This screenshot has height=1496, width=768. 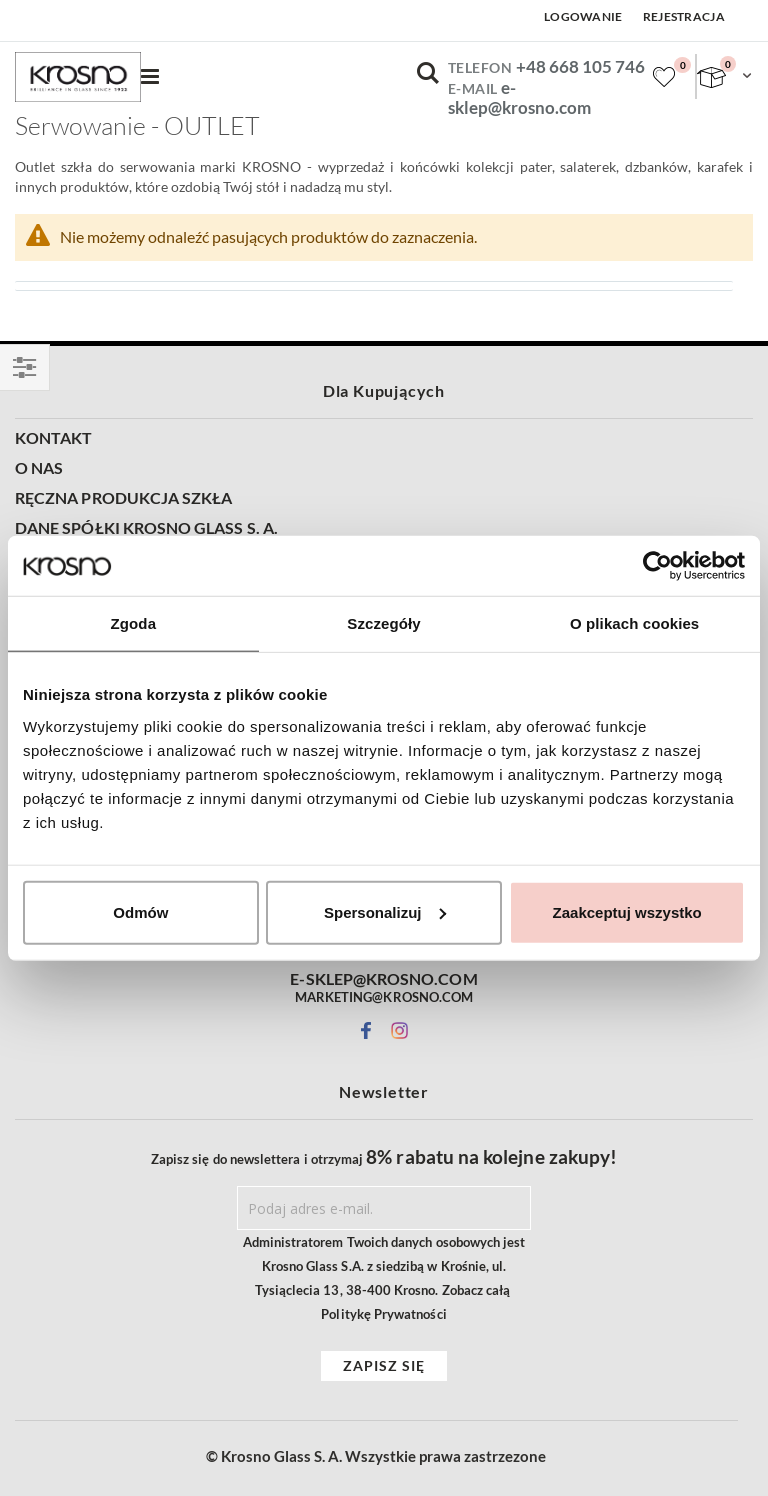 I want to click on Szczegóły [tab], so click(x=383, y=623).